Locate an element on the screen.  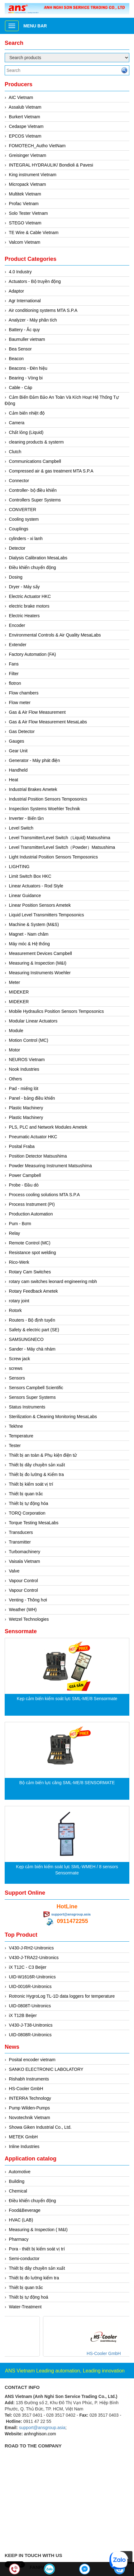
Rishabh Instruments is located at coordinates (29, 2078).